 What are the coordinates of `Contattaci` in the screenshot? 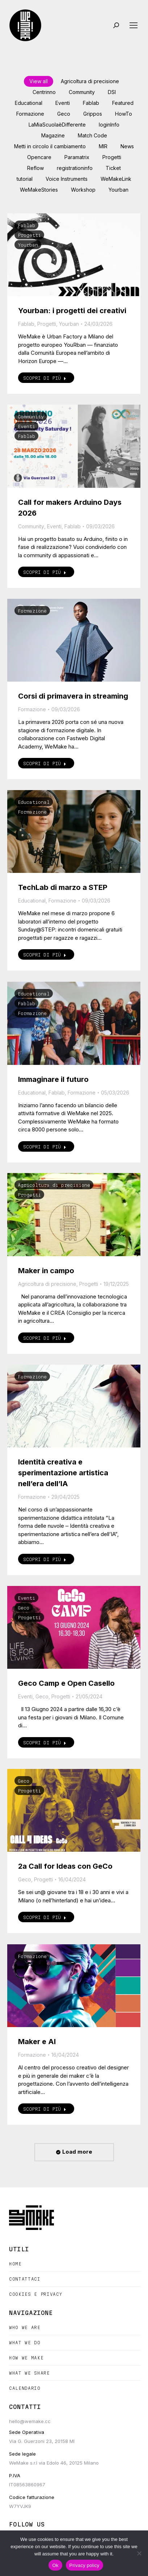 It's located at (25, 2279).